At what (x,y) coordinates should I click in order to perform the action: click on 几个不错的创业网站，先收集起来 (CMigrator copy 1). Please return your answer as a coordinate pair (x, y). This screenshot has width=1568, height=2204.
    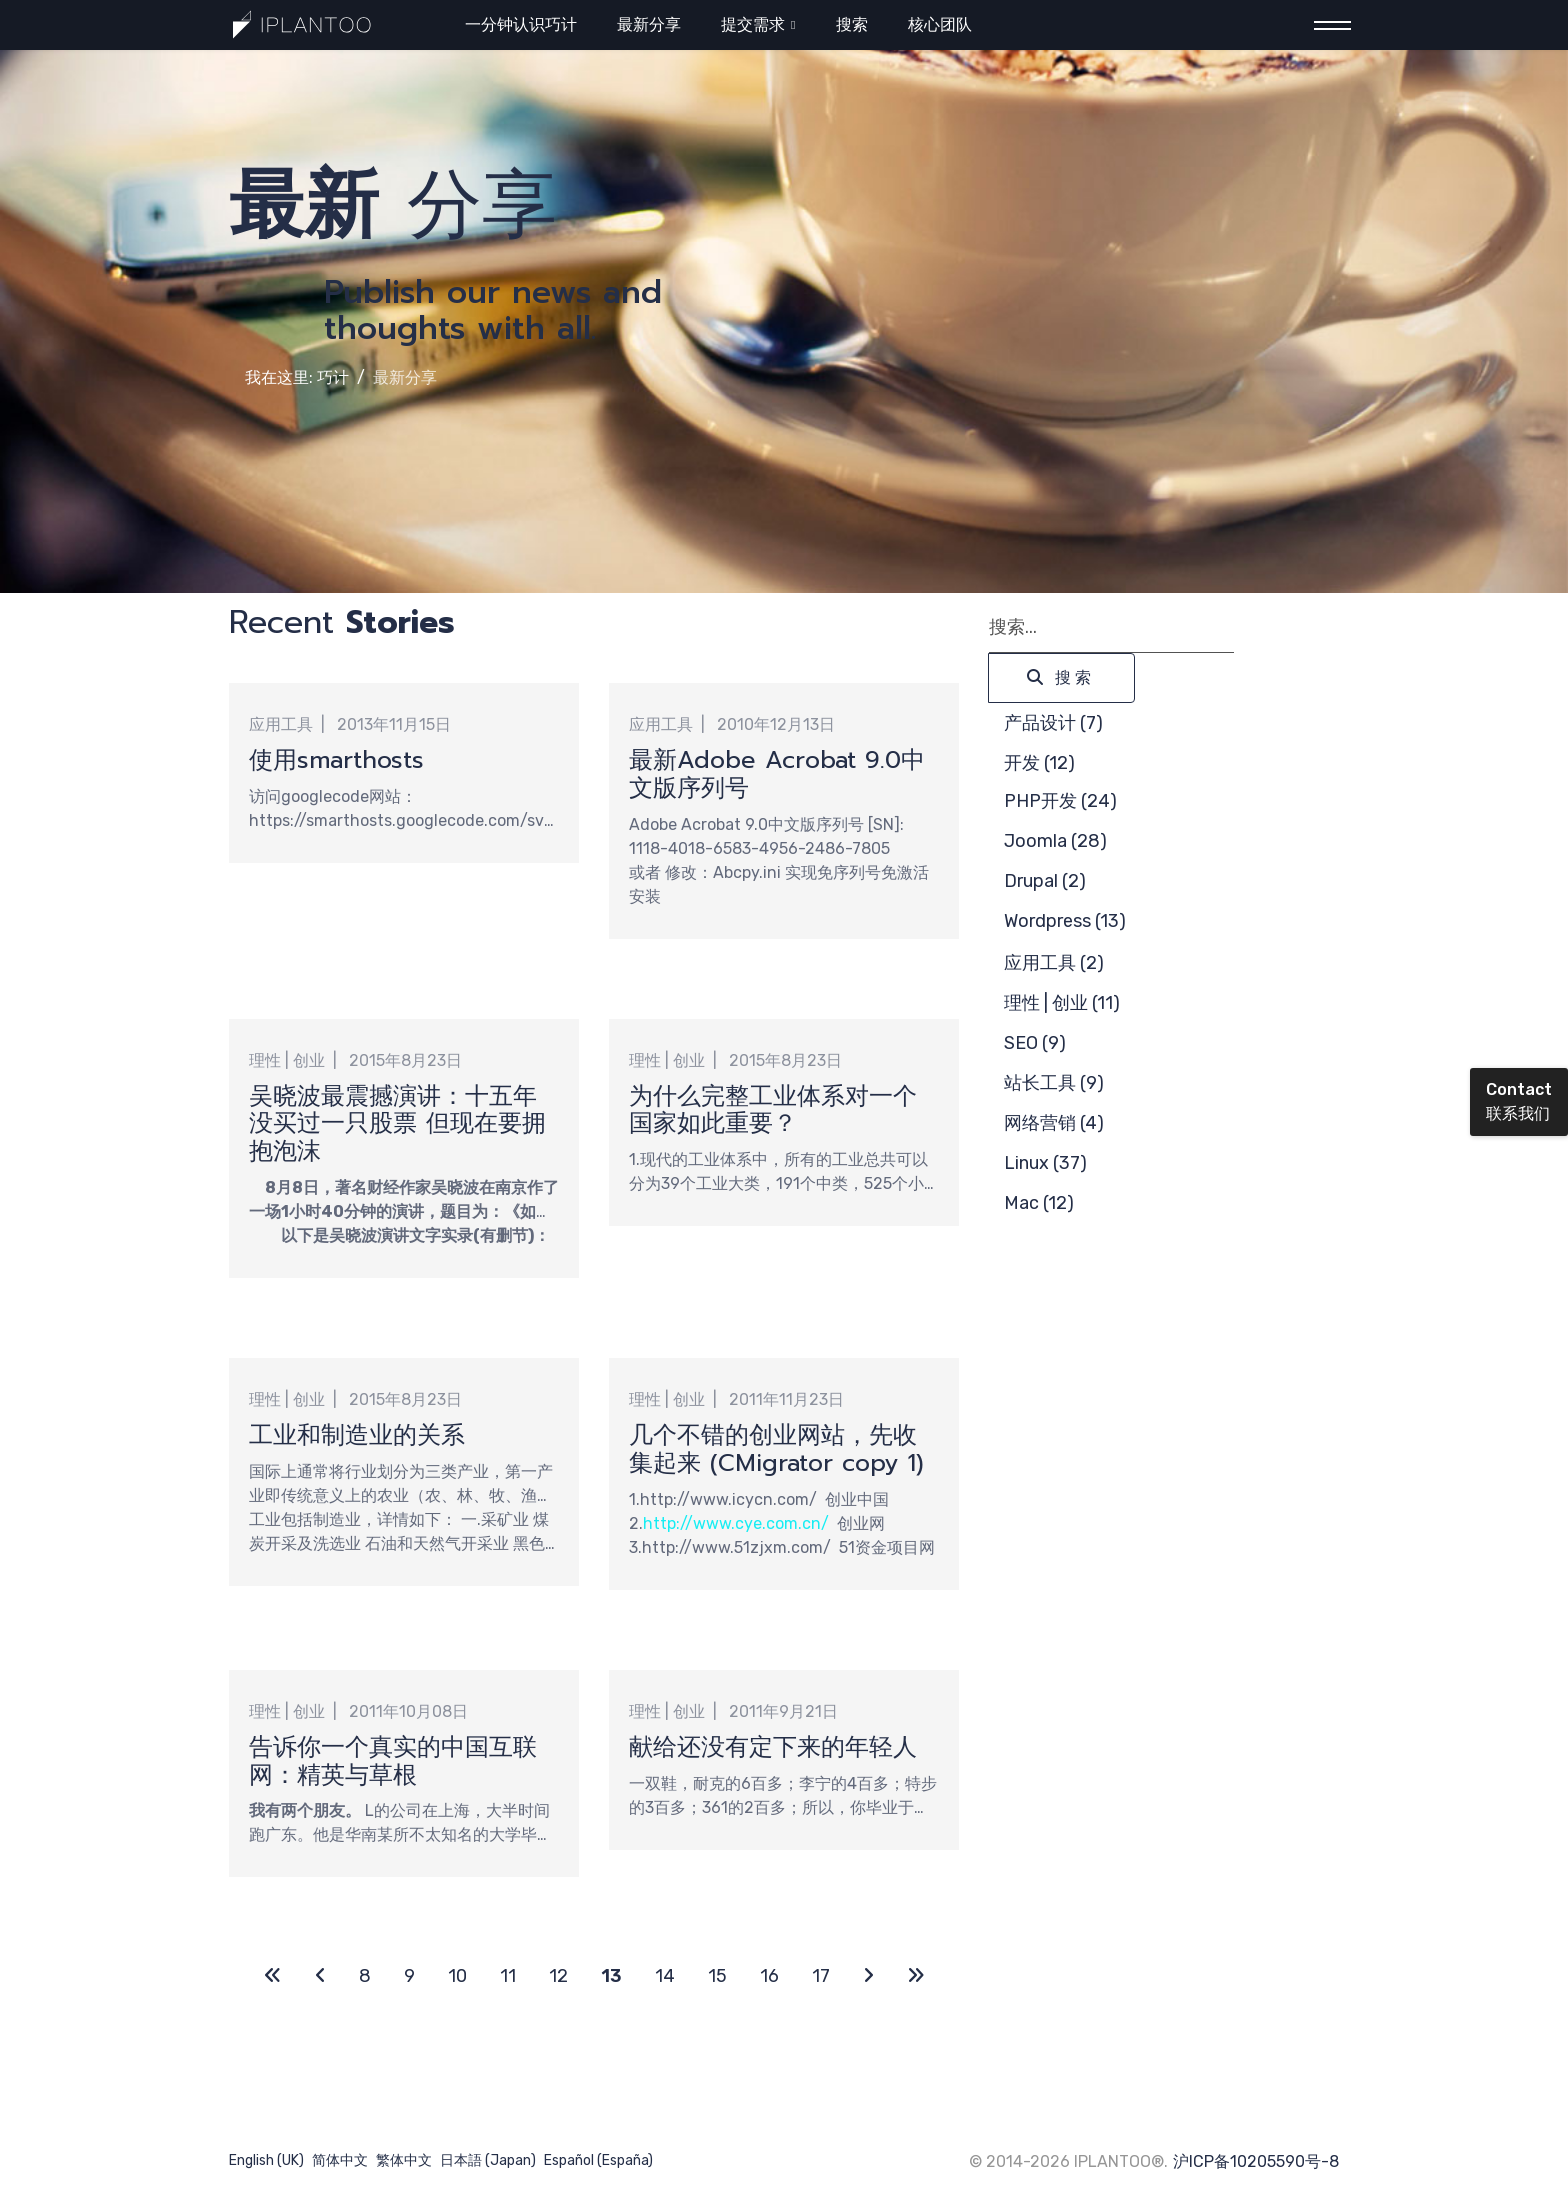
    Looking at the image, I should click on (776, 1449).